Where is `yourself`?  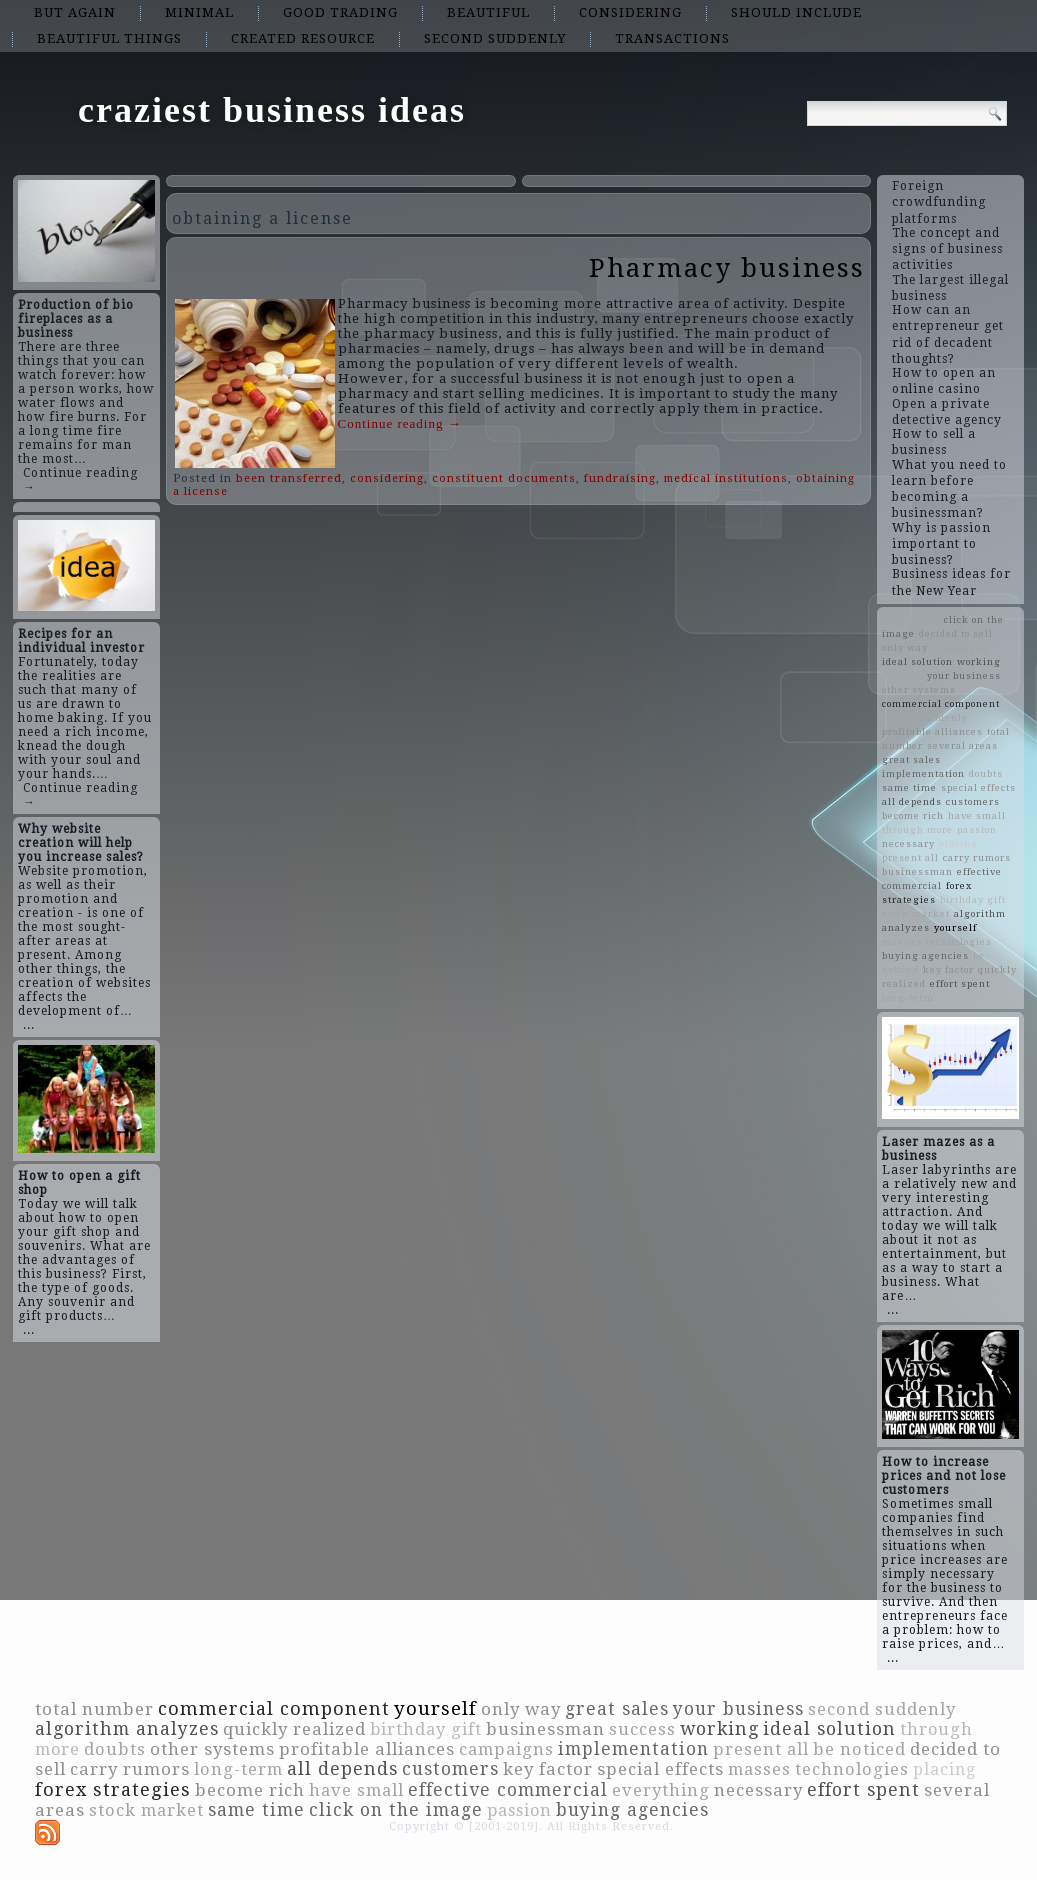
yourself is located at coordinates (955, 927).